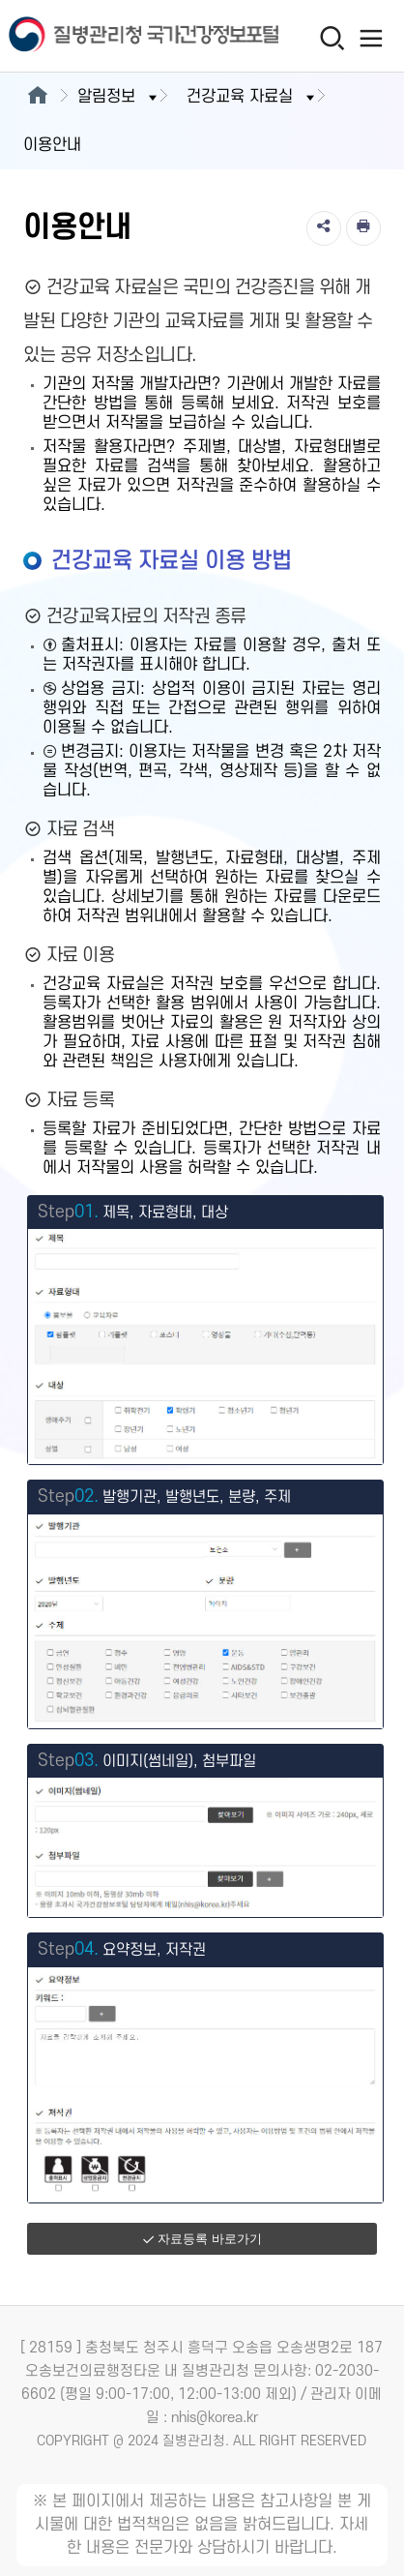  I want to click on 알림정보 [button], so click(118, 96).